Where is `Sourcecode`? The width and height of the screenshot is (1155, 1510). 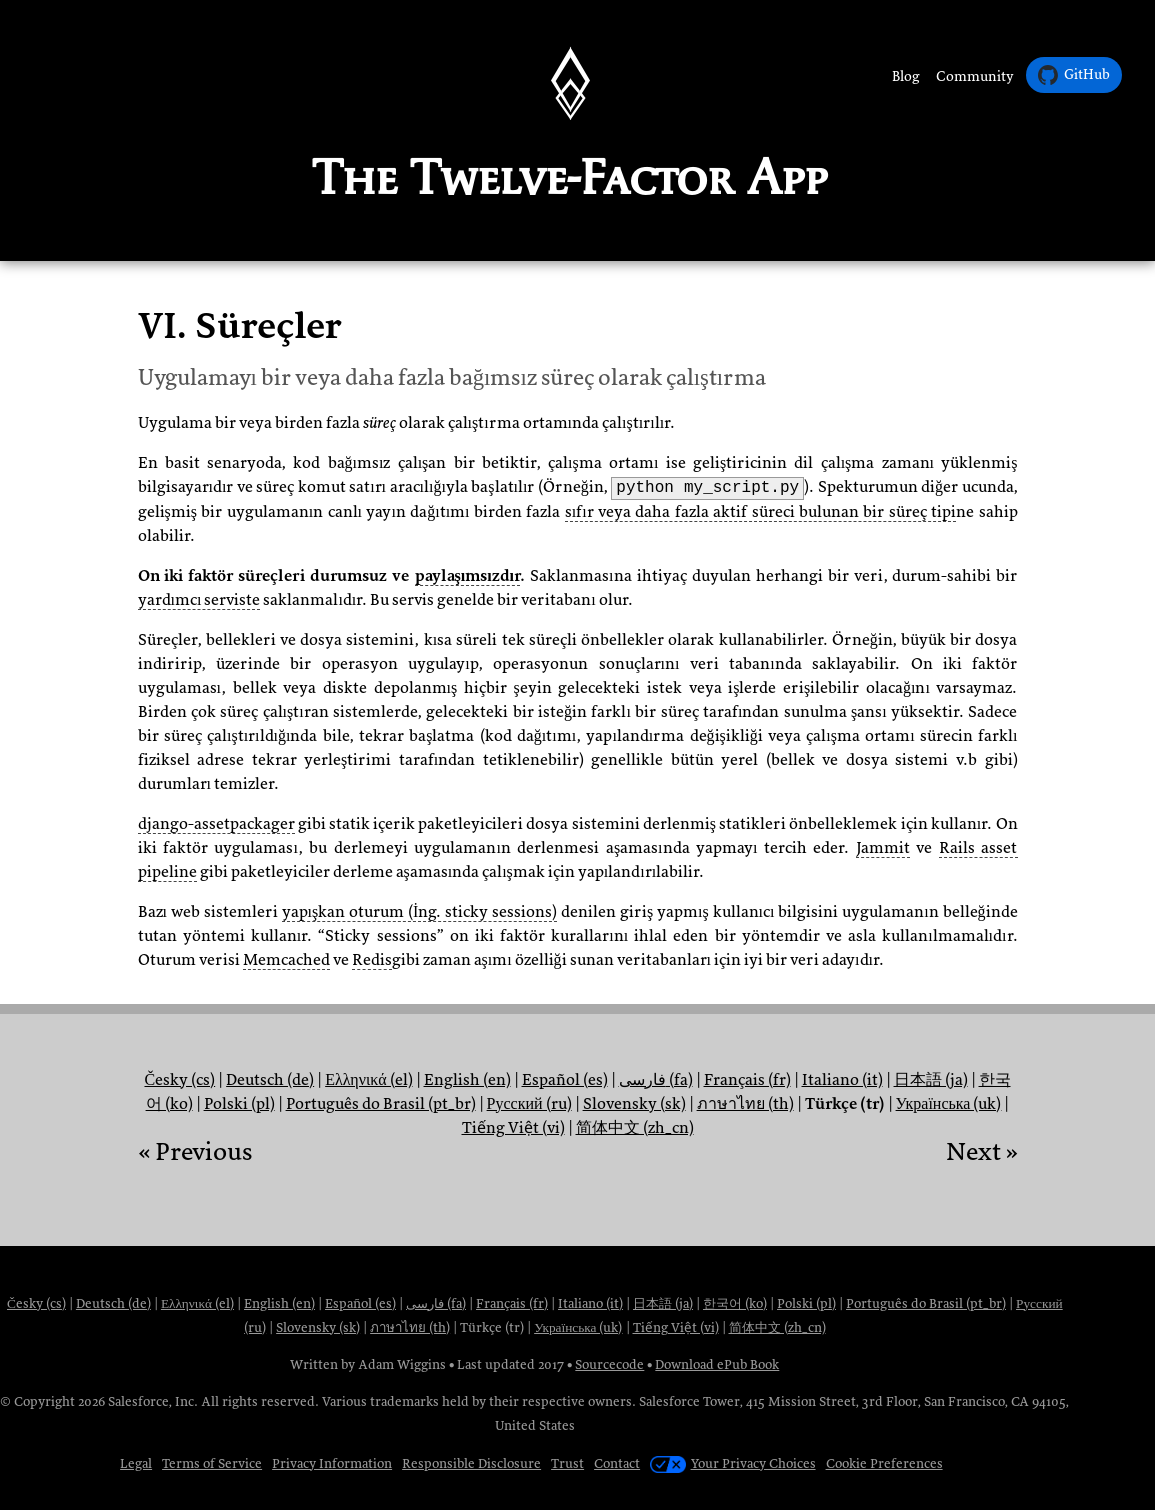 Sourcecode is located at coordinates (609, 1364).